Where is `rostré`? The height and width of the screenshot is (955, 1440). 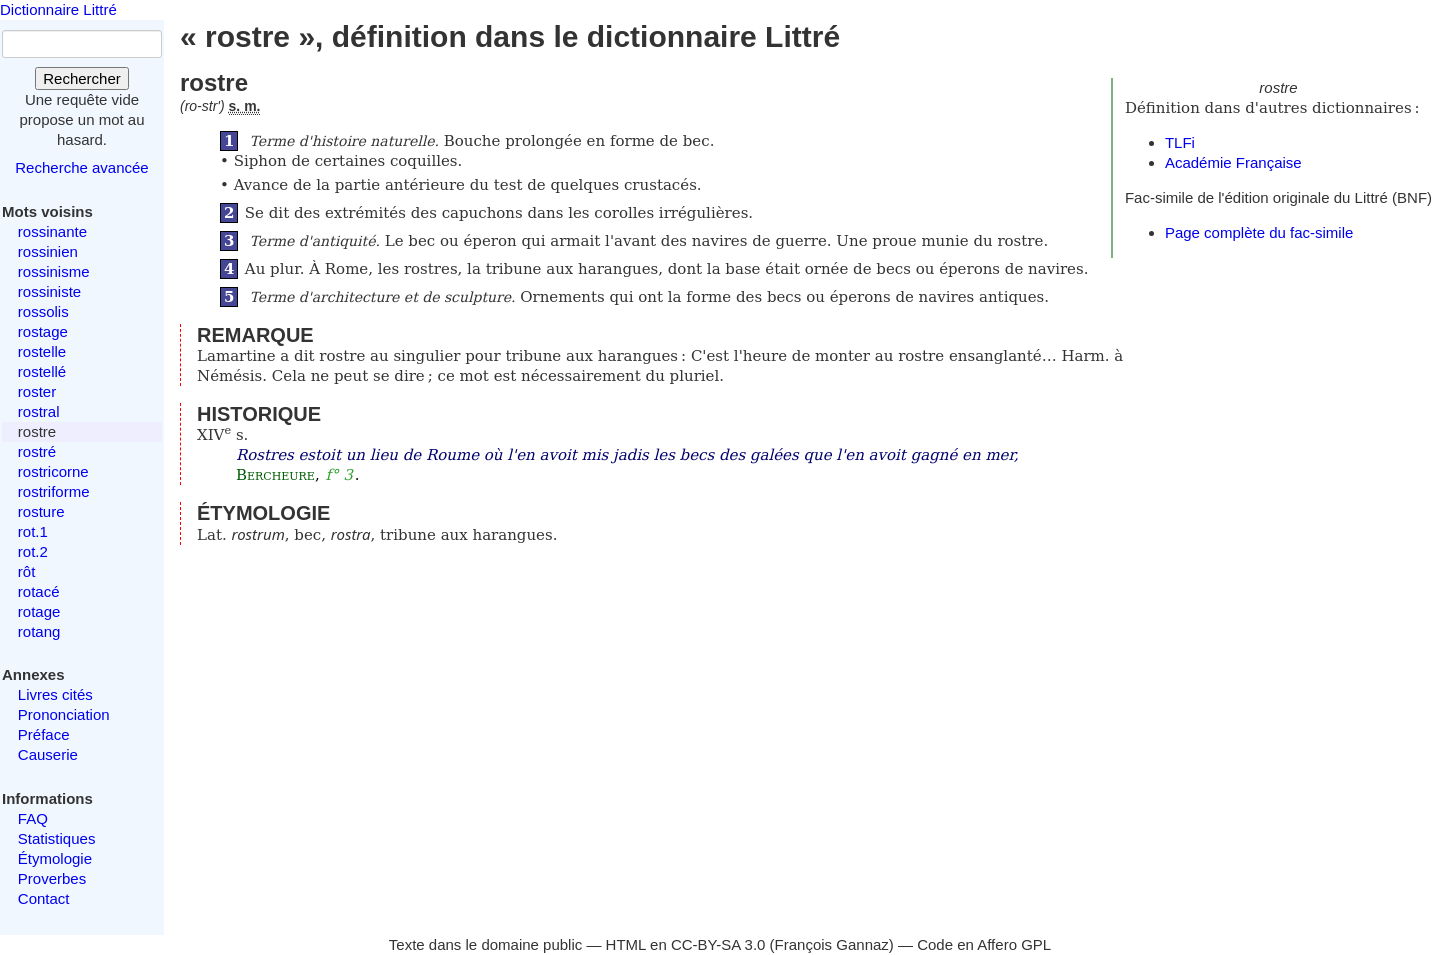 rostré is located at coordinates (37, 451).